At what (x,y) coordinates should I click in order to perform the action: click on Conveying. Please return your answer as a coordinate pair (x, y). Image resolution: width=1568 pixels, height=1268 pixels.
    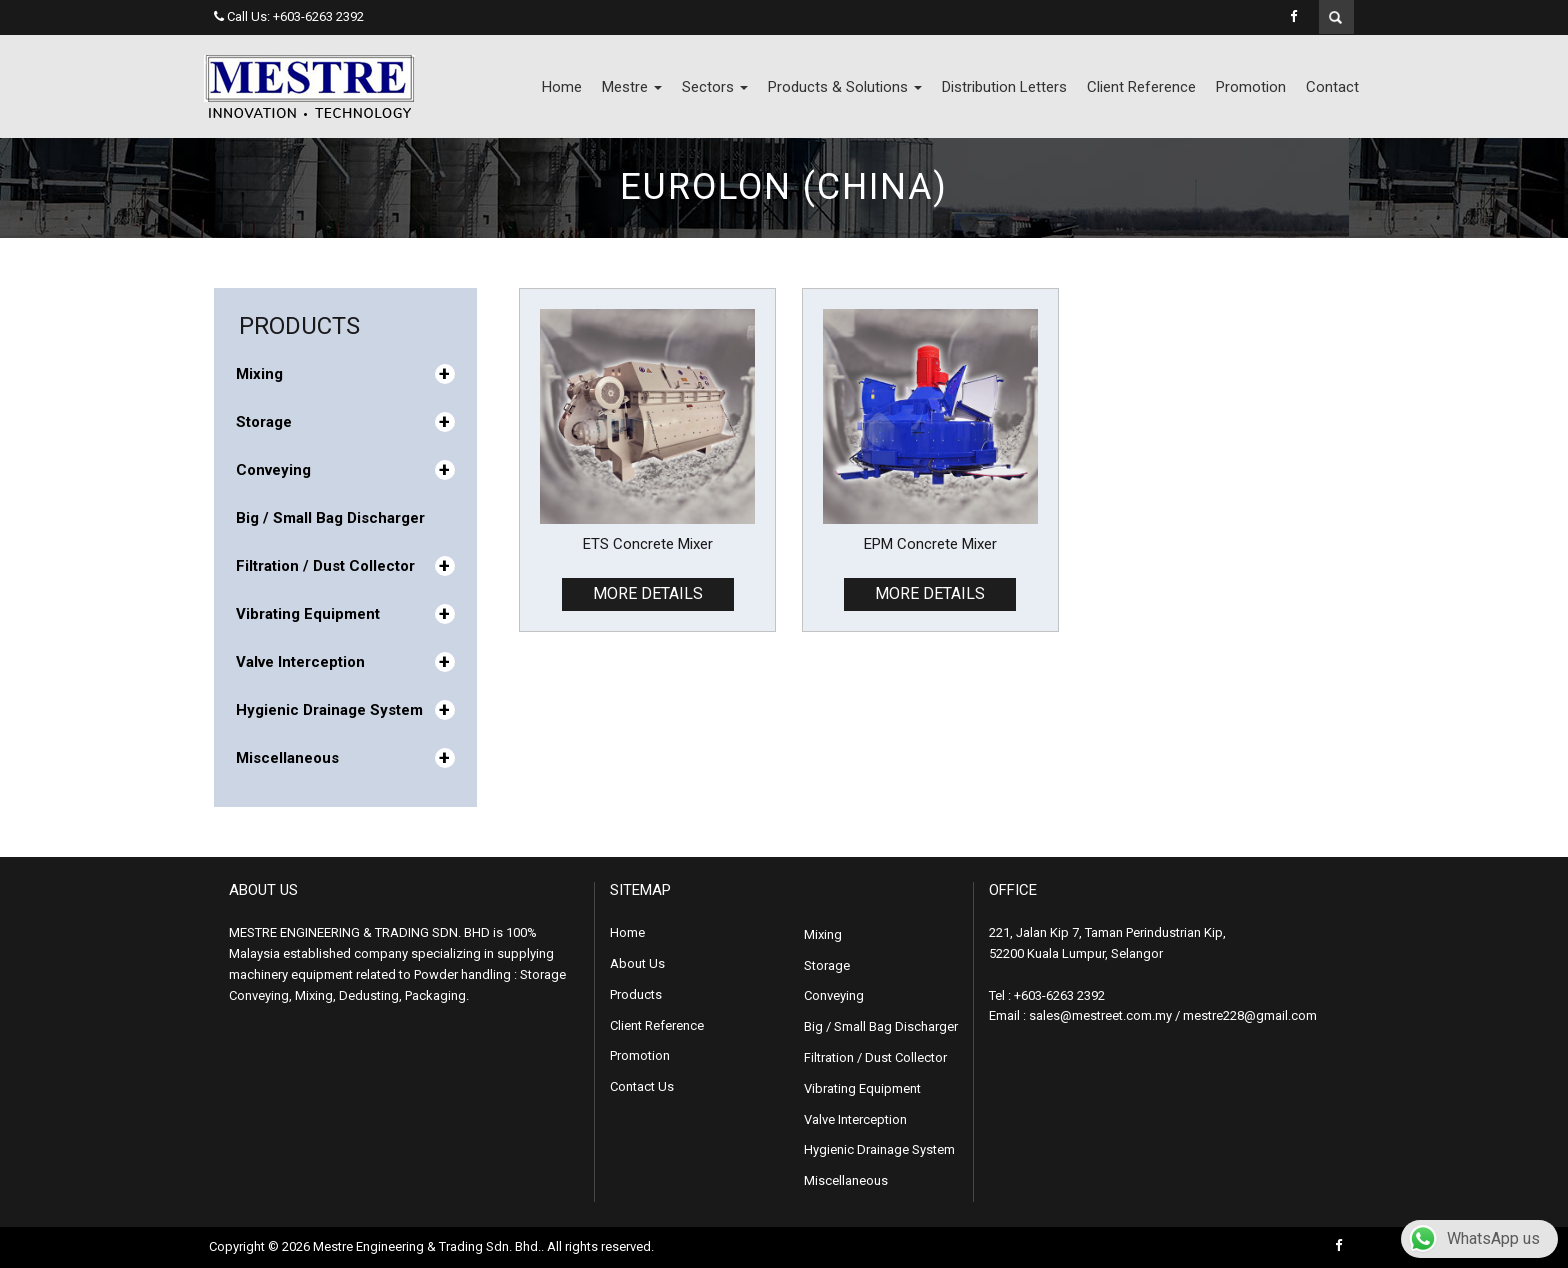
    Looking at the image, I should click on (345, 470).